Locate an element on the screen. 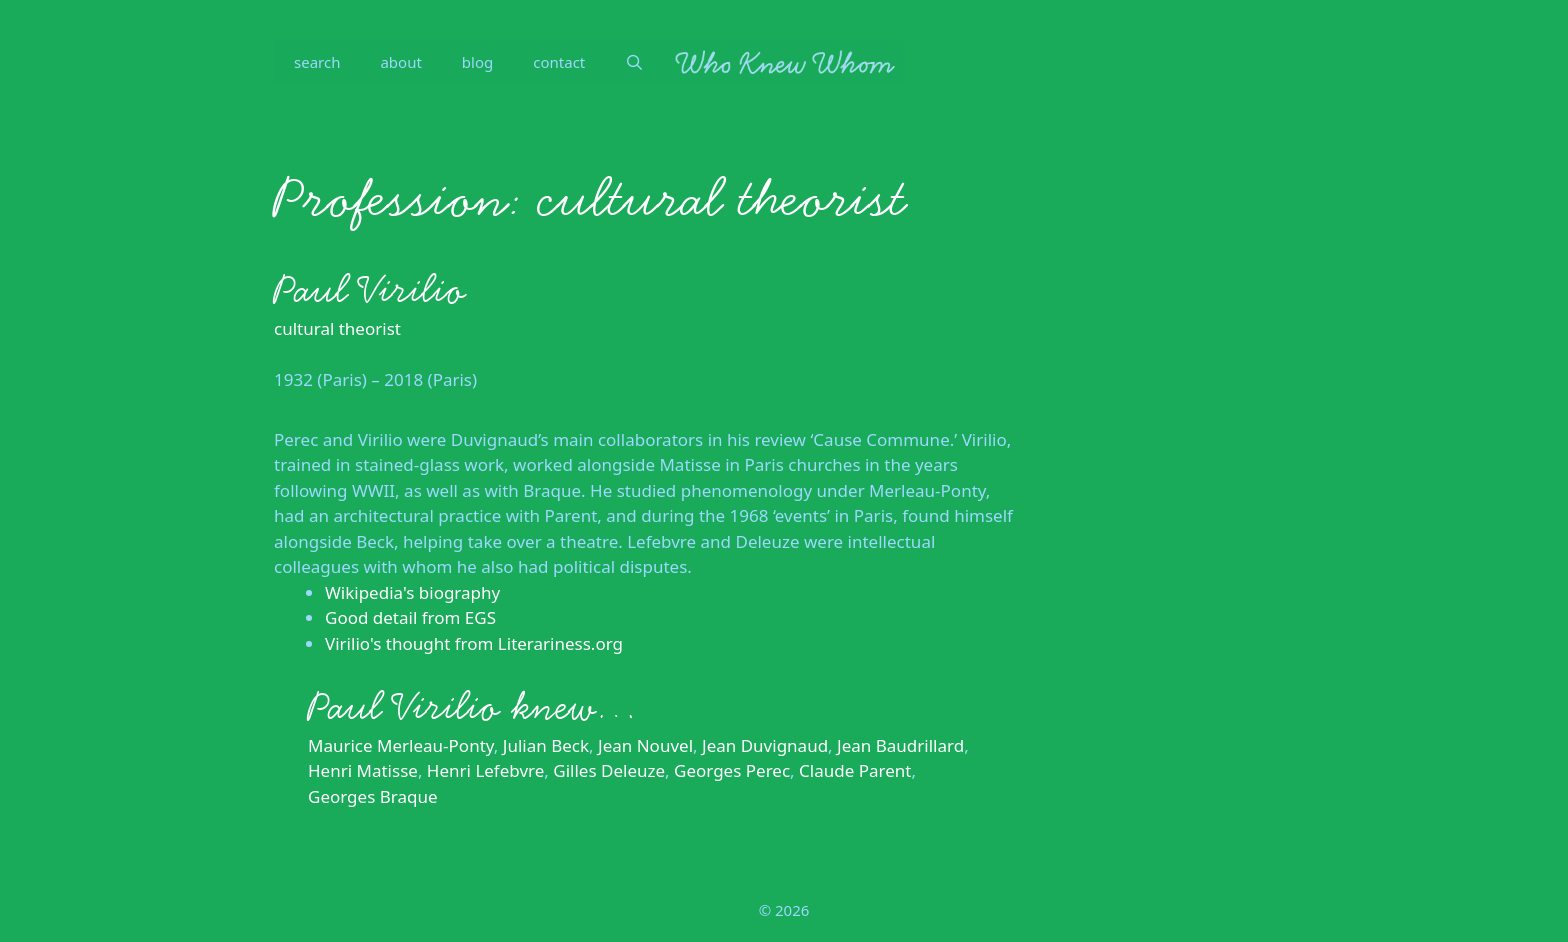  blog is located at coordinates (477, 62).